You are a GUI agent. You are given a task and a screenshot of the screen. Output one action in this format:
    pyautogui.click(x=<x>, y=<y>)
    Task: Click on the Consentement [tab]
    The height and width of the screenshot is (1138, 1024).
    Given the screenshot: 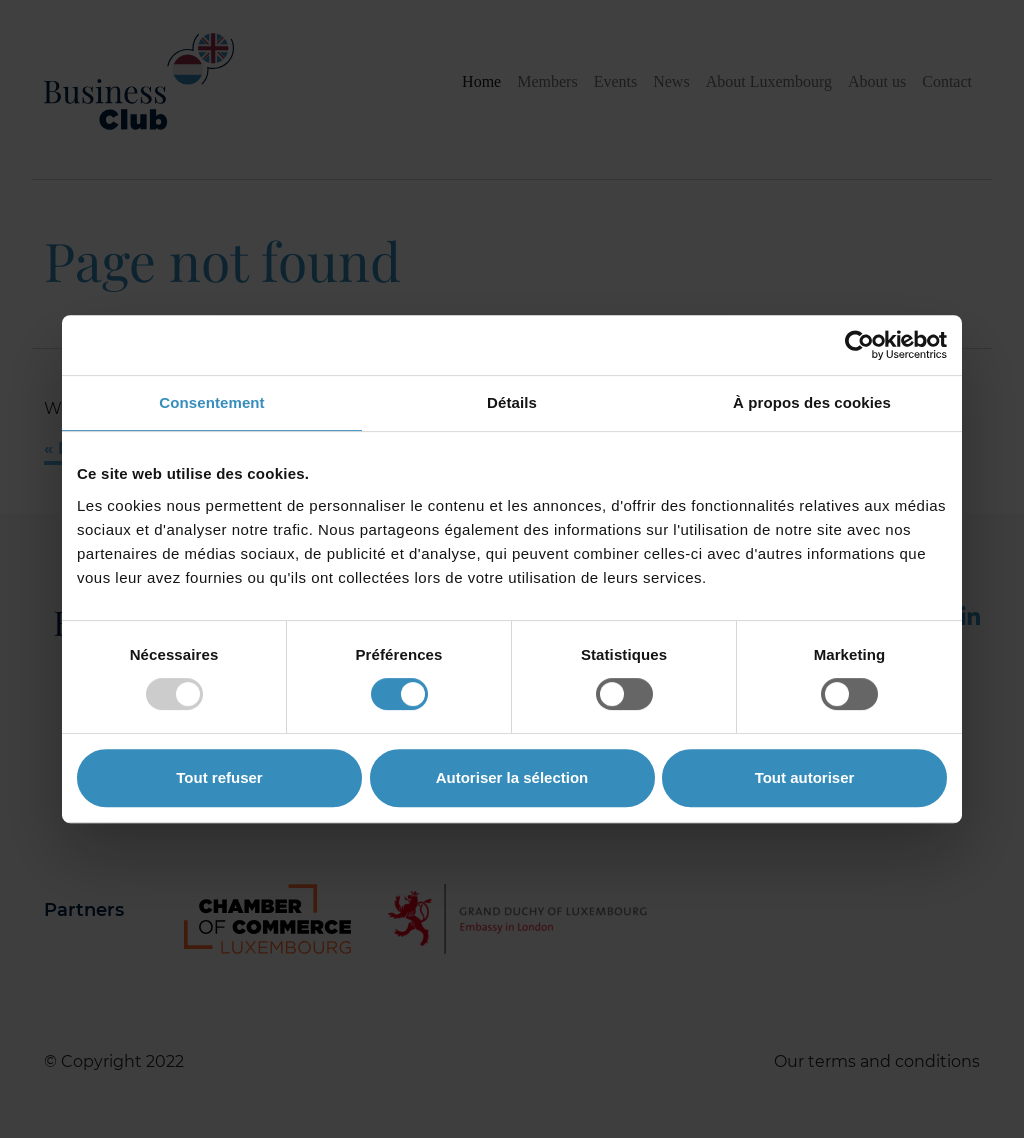 What is the action you would take?
    pyautogui.click(x=211, y=402)
    